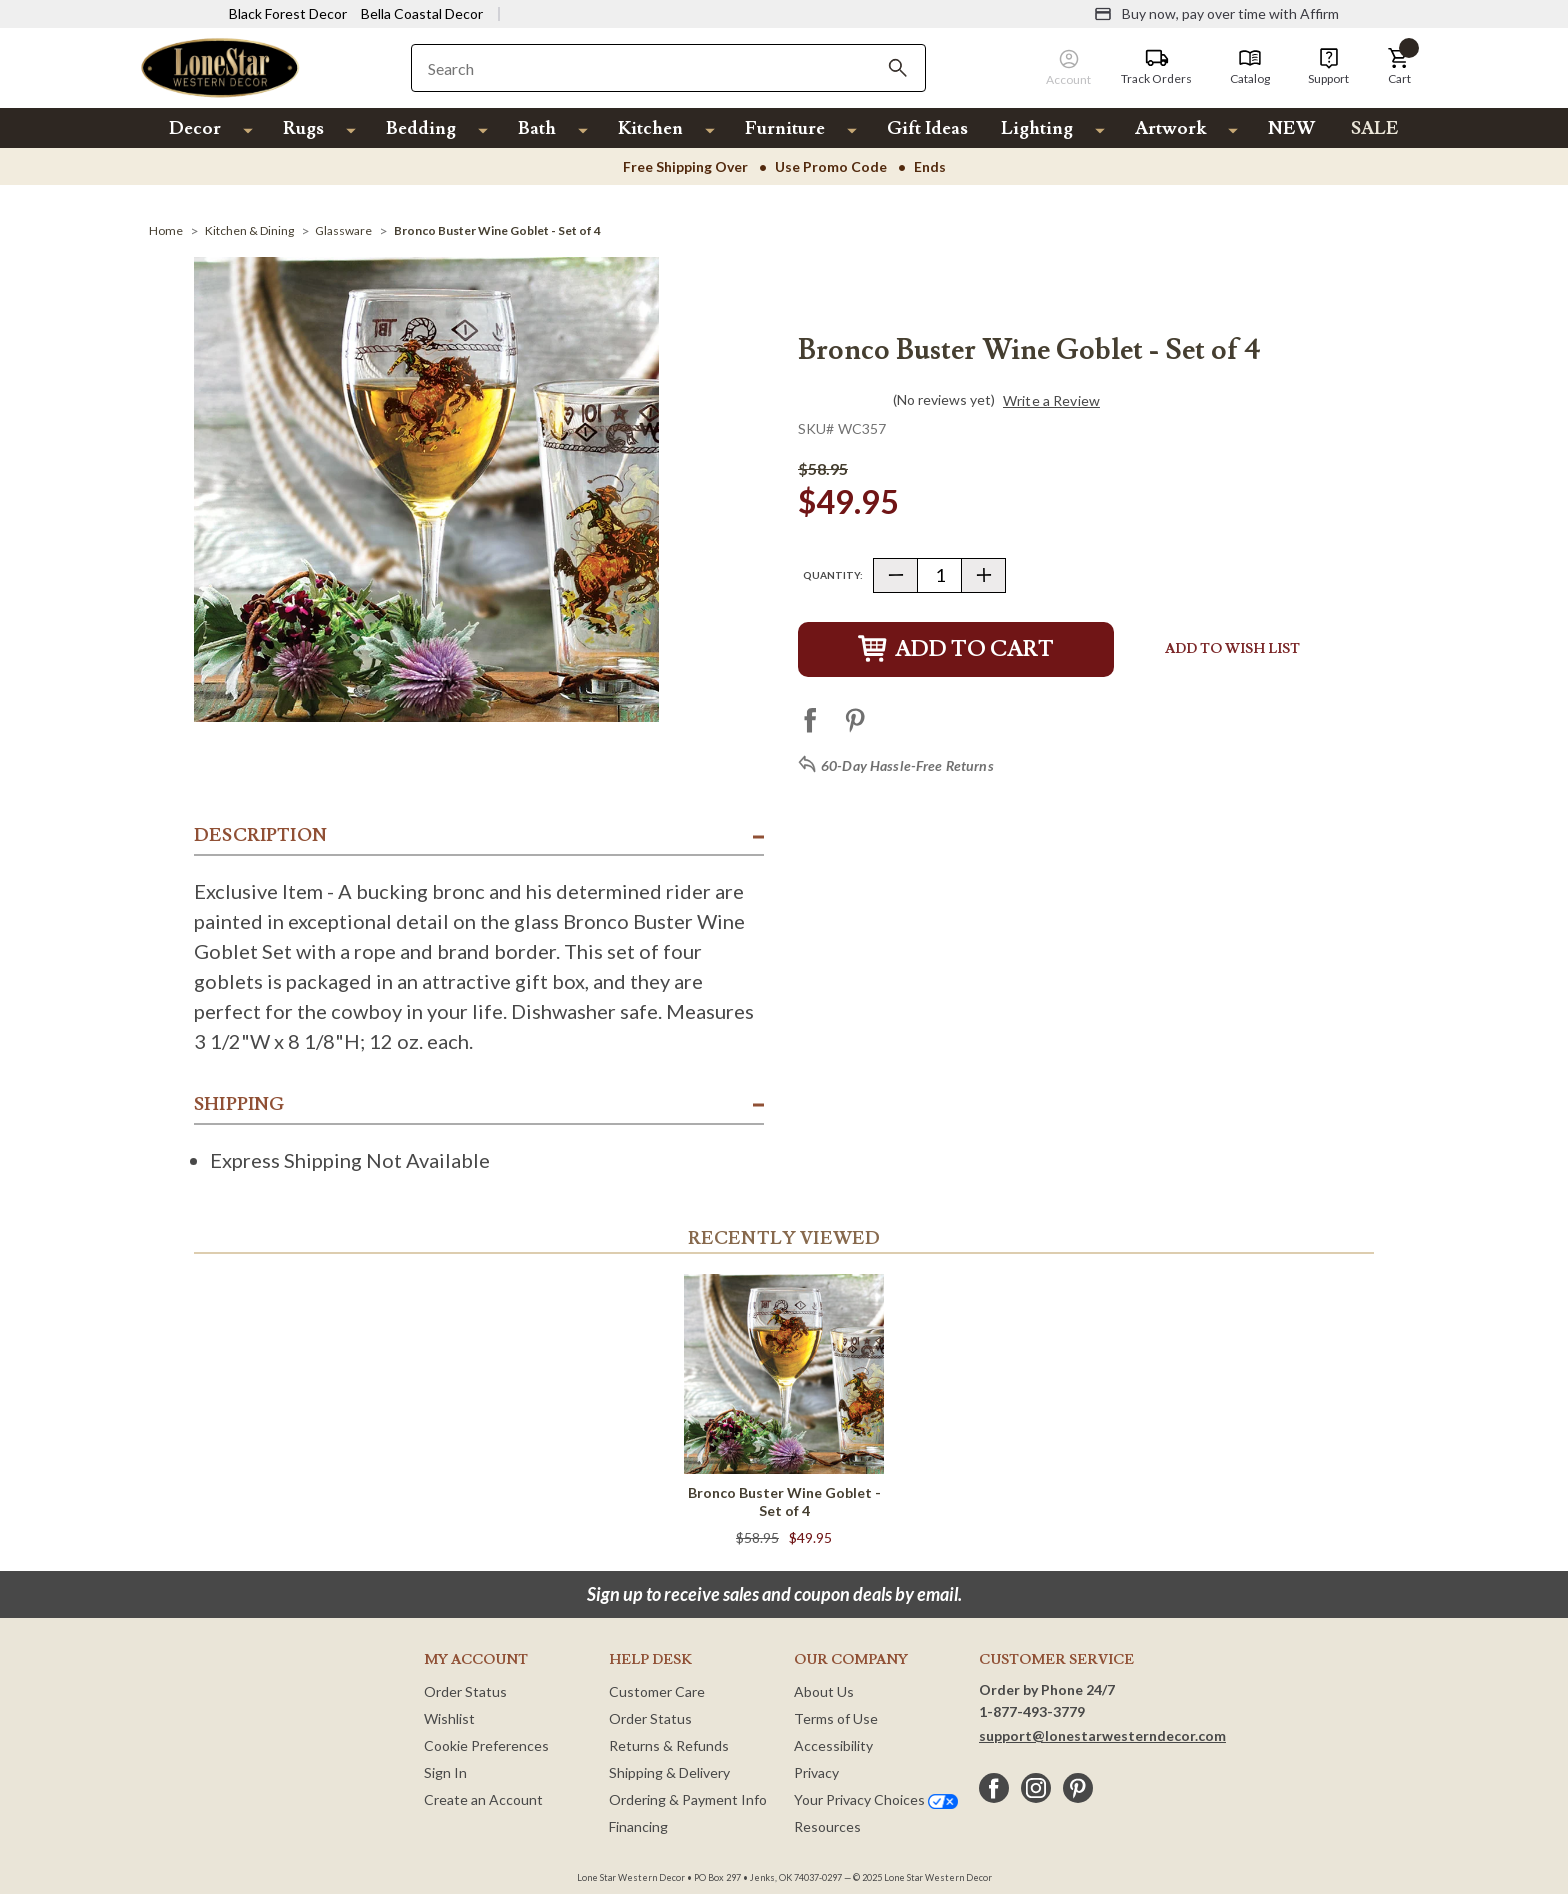  I want to click on [Glassware], so click(343, 230).